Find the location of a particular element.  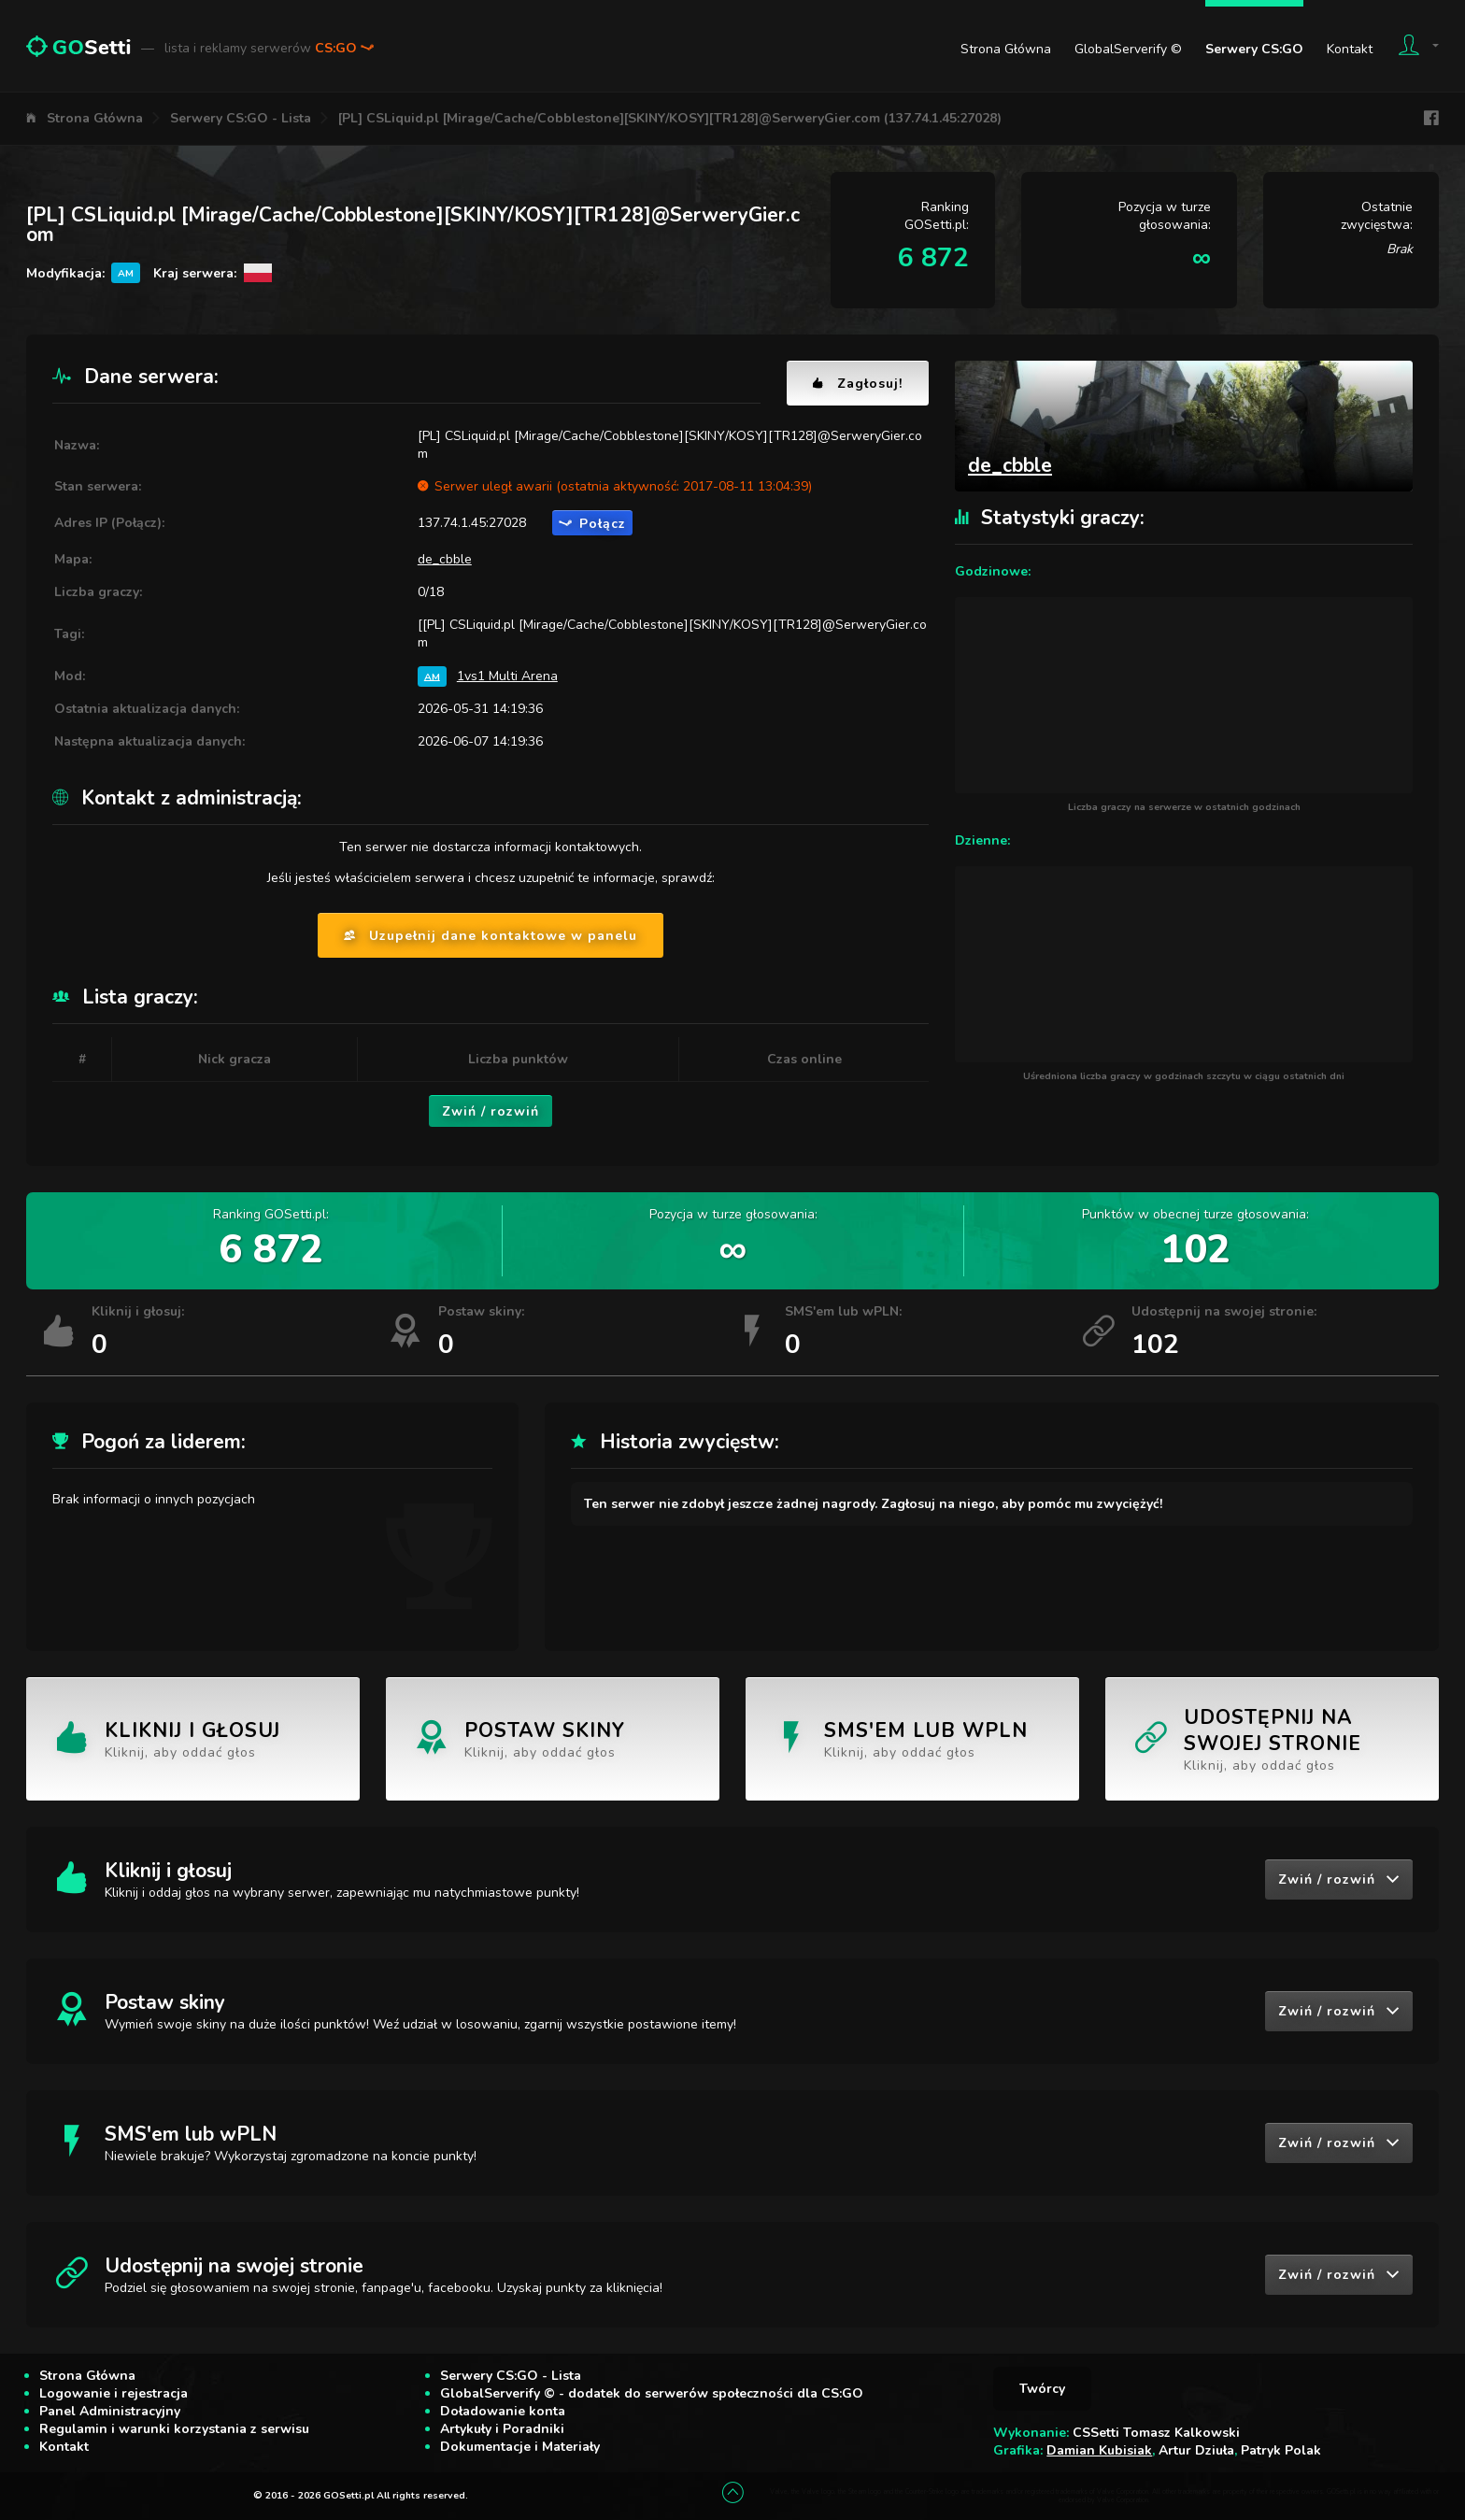

Uzupełnij dane kontaktowe w panelu is located at coordinates (490, 936).